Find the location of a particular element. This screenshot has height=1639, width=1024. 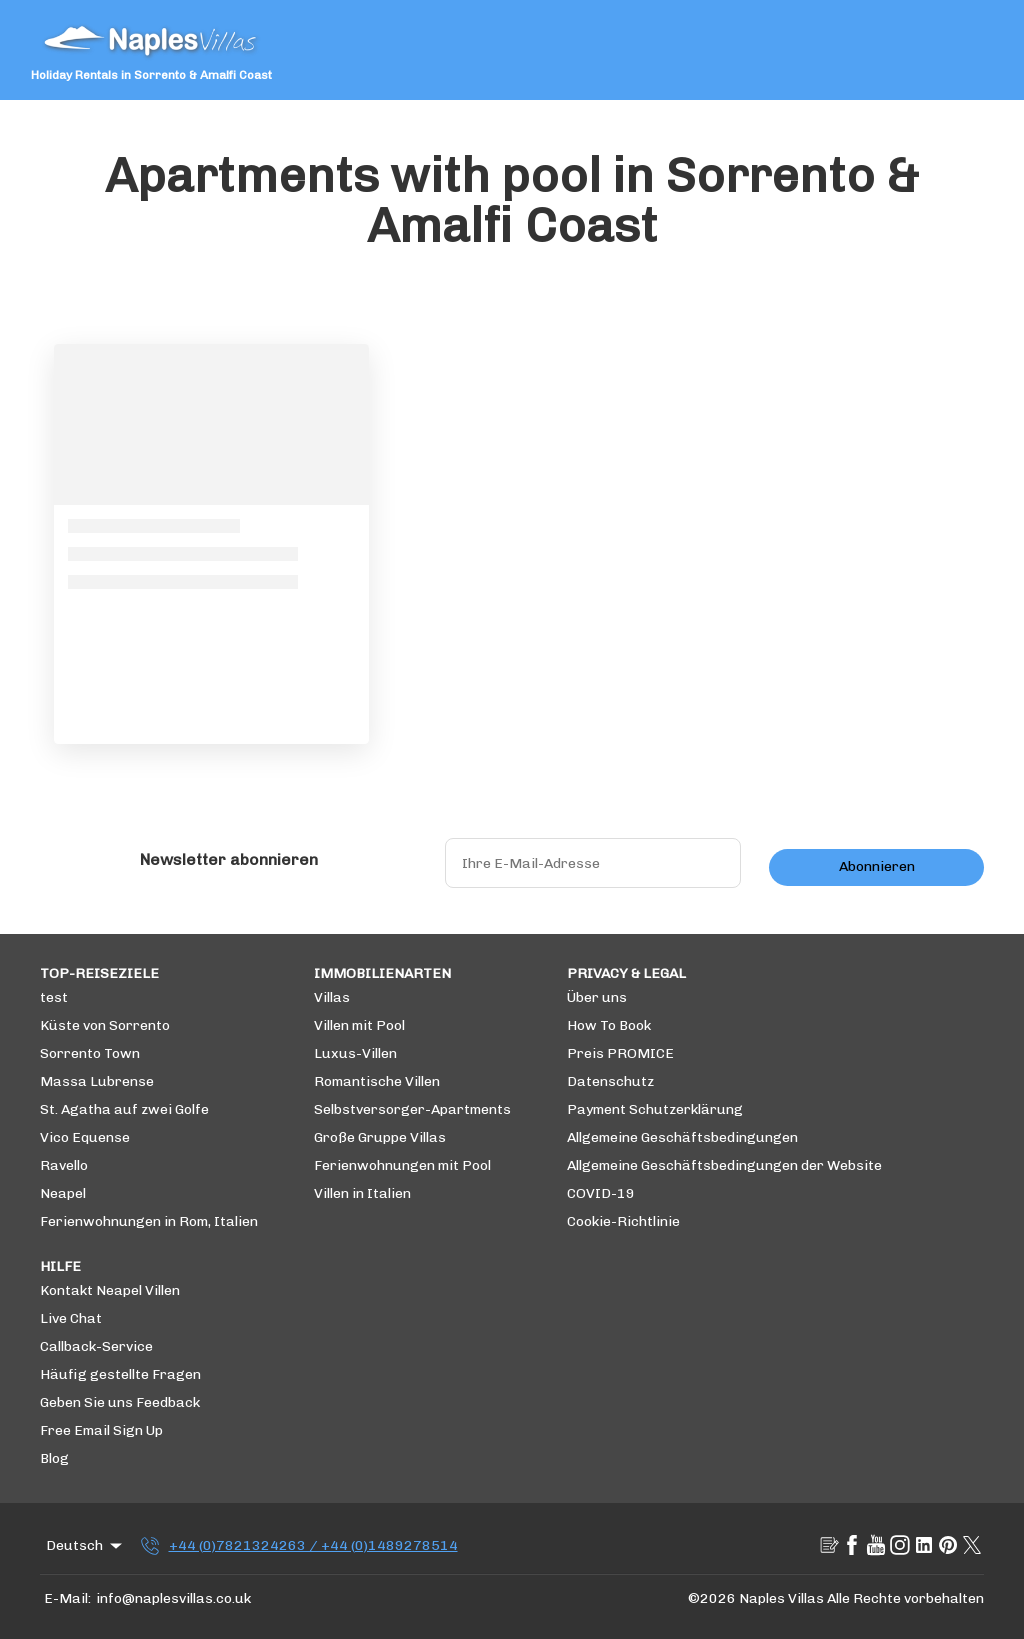

How To Book is located at coordinates (609, 1025).